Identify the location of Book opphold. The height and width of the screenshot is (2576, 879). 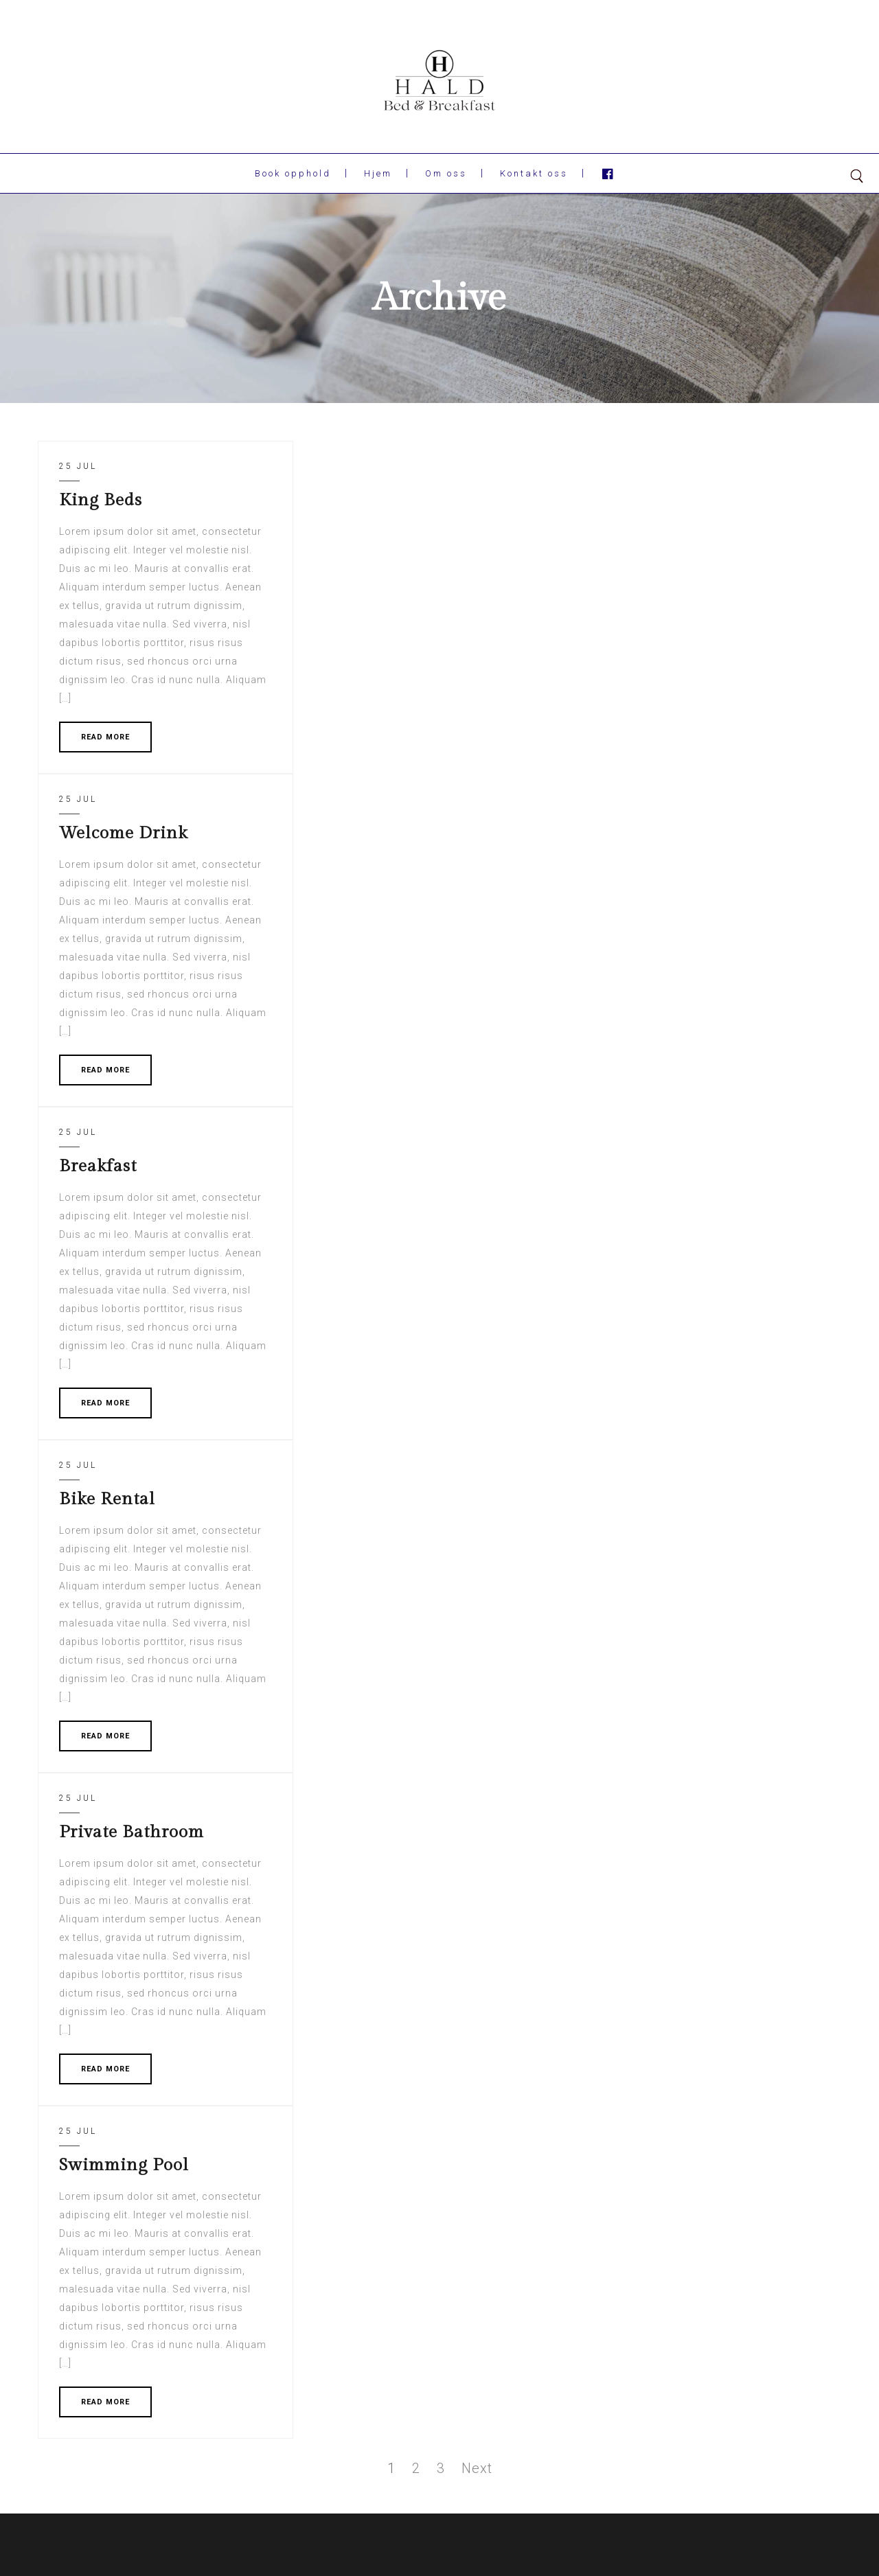
(293, 173).